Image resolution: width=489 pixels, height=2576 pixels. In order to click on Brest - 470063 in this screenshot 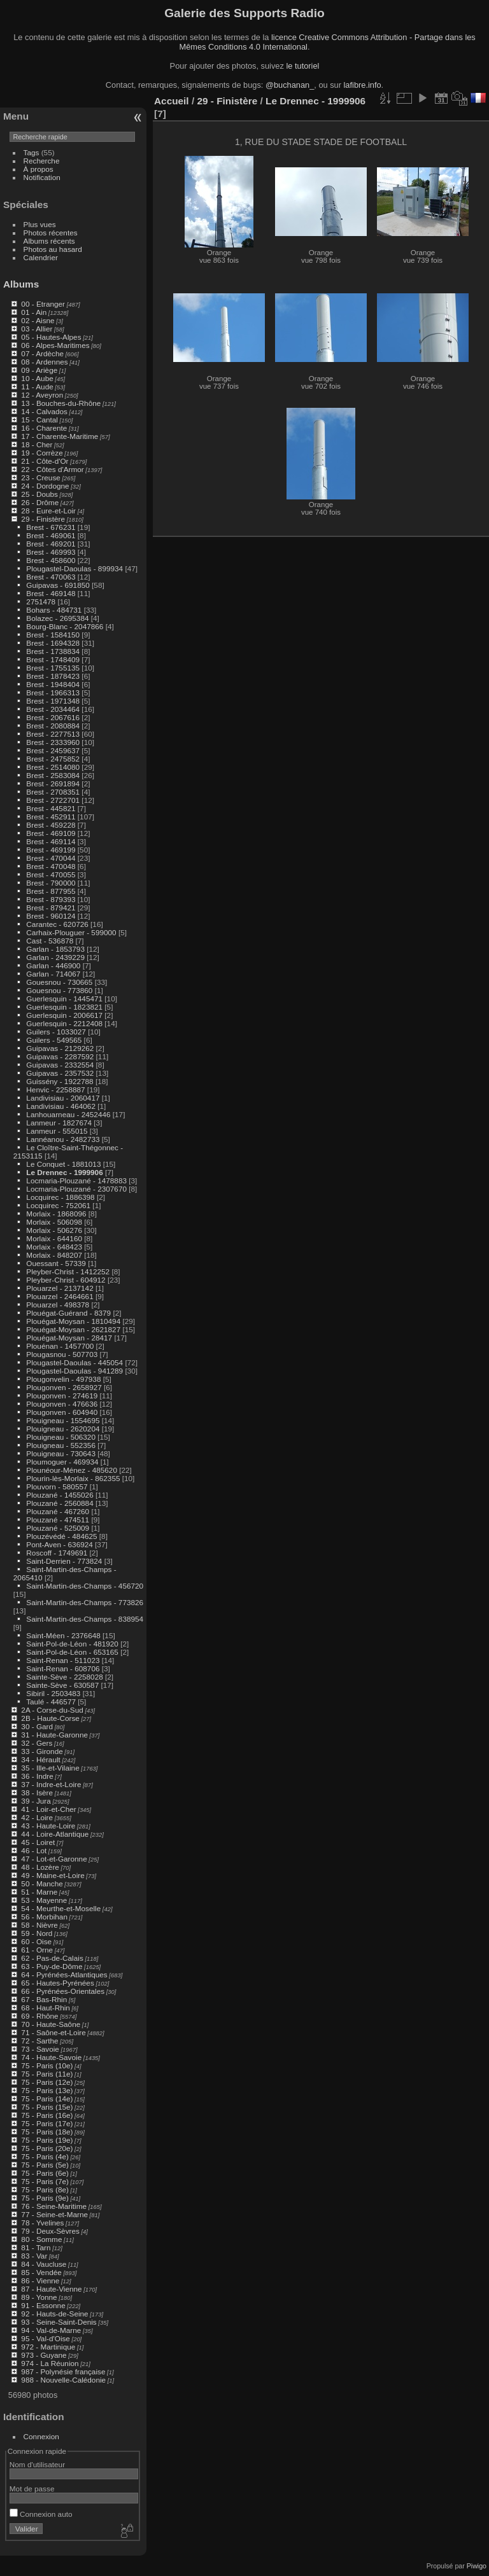, I will do `click(50, 577)`.